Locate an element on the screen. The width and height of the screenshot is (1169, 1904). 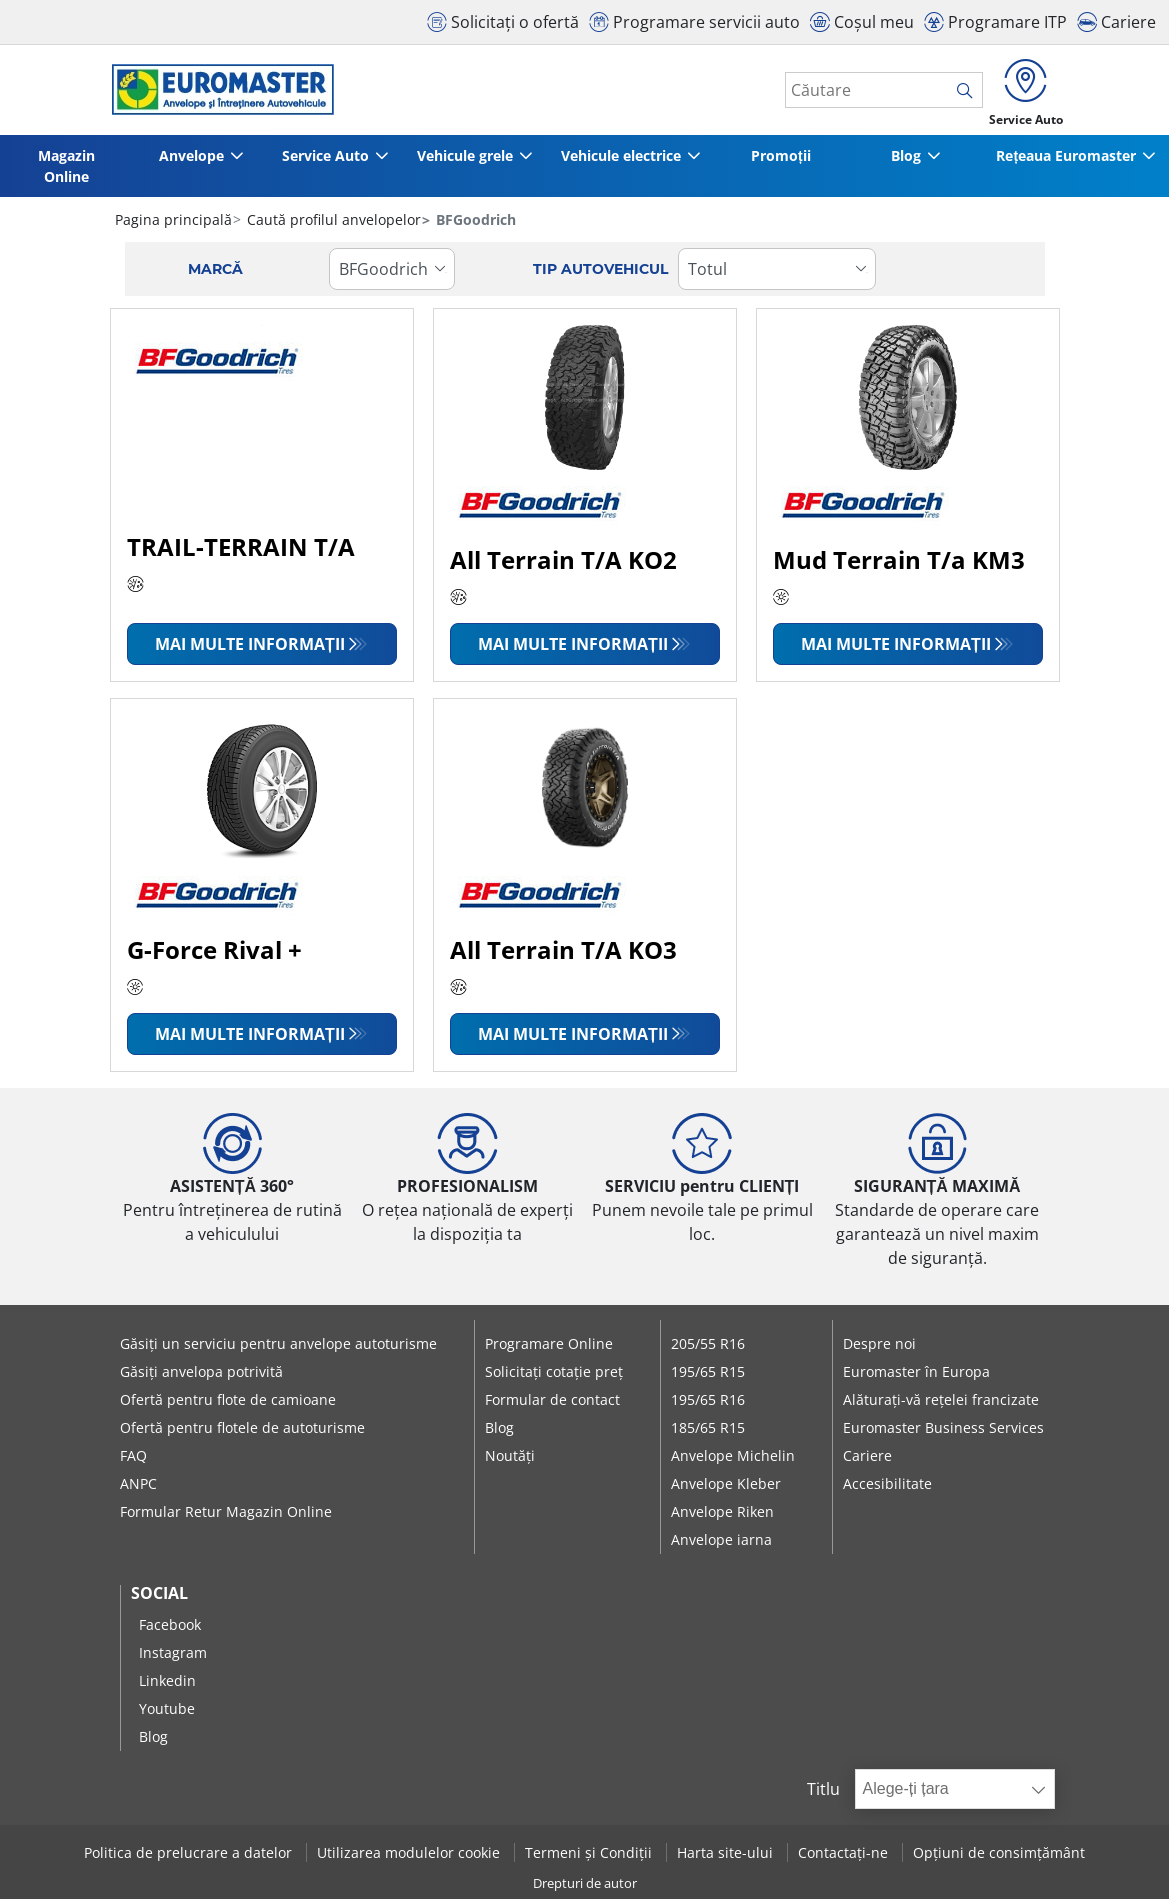
Alăturați-vă rețelei francizate is located at coordinates (941, 1404).